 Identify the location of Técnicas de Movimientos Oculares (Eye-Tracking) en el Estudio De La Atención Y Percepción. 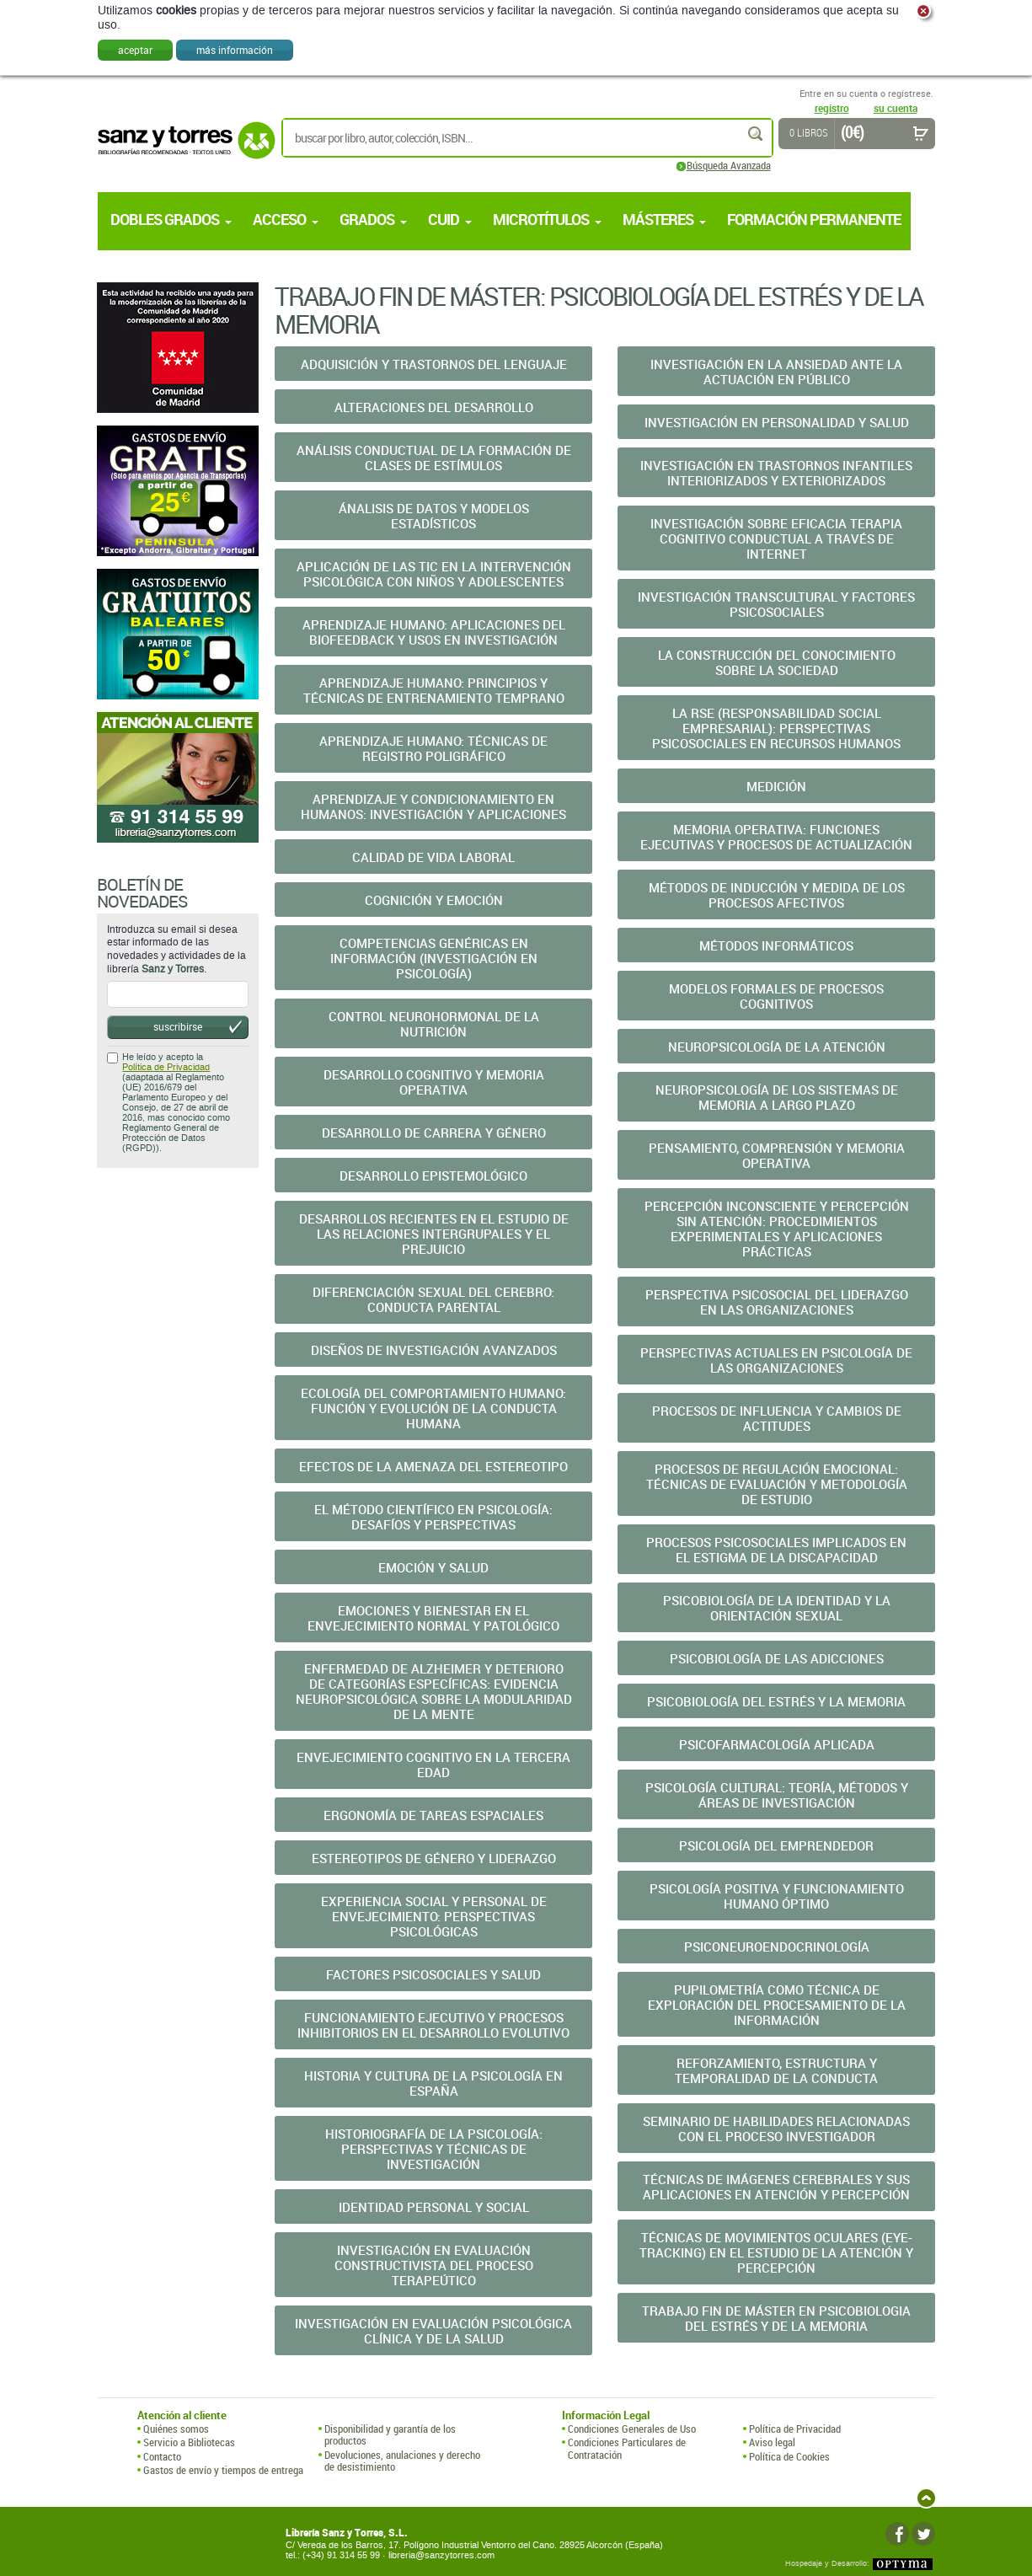
(776, 2252).